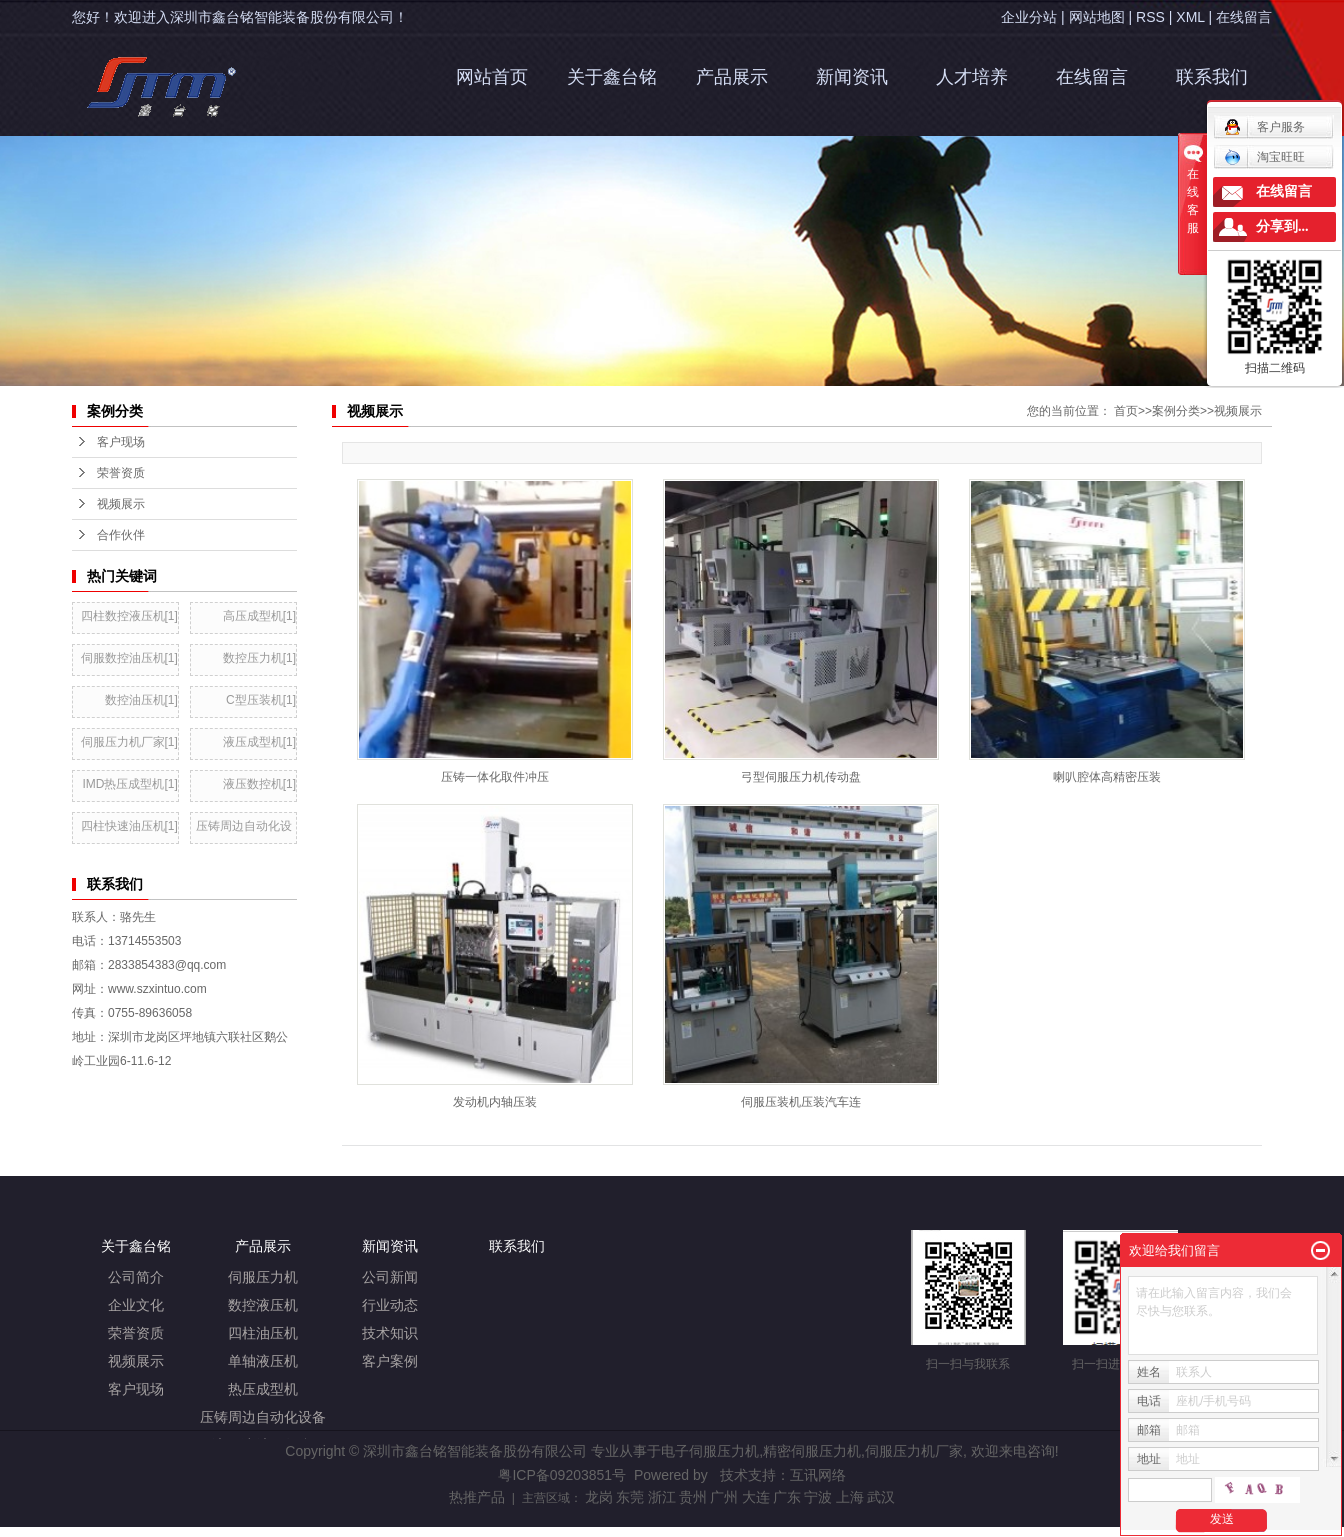  What do you see at coordinates (881, 1497) in the screenshot?
I see `武汉` at bounding box center [881, 1497].